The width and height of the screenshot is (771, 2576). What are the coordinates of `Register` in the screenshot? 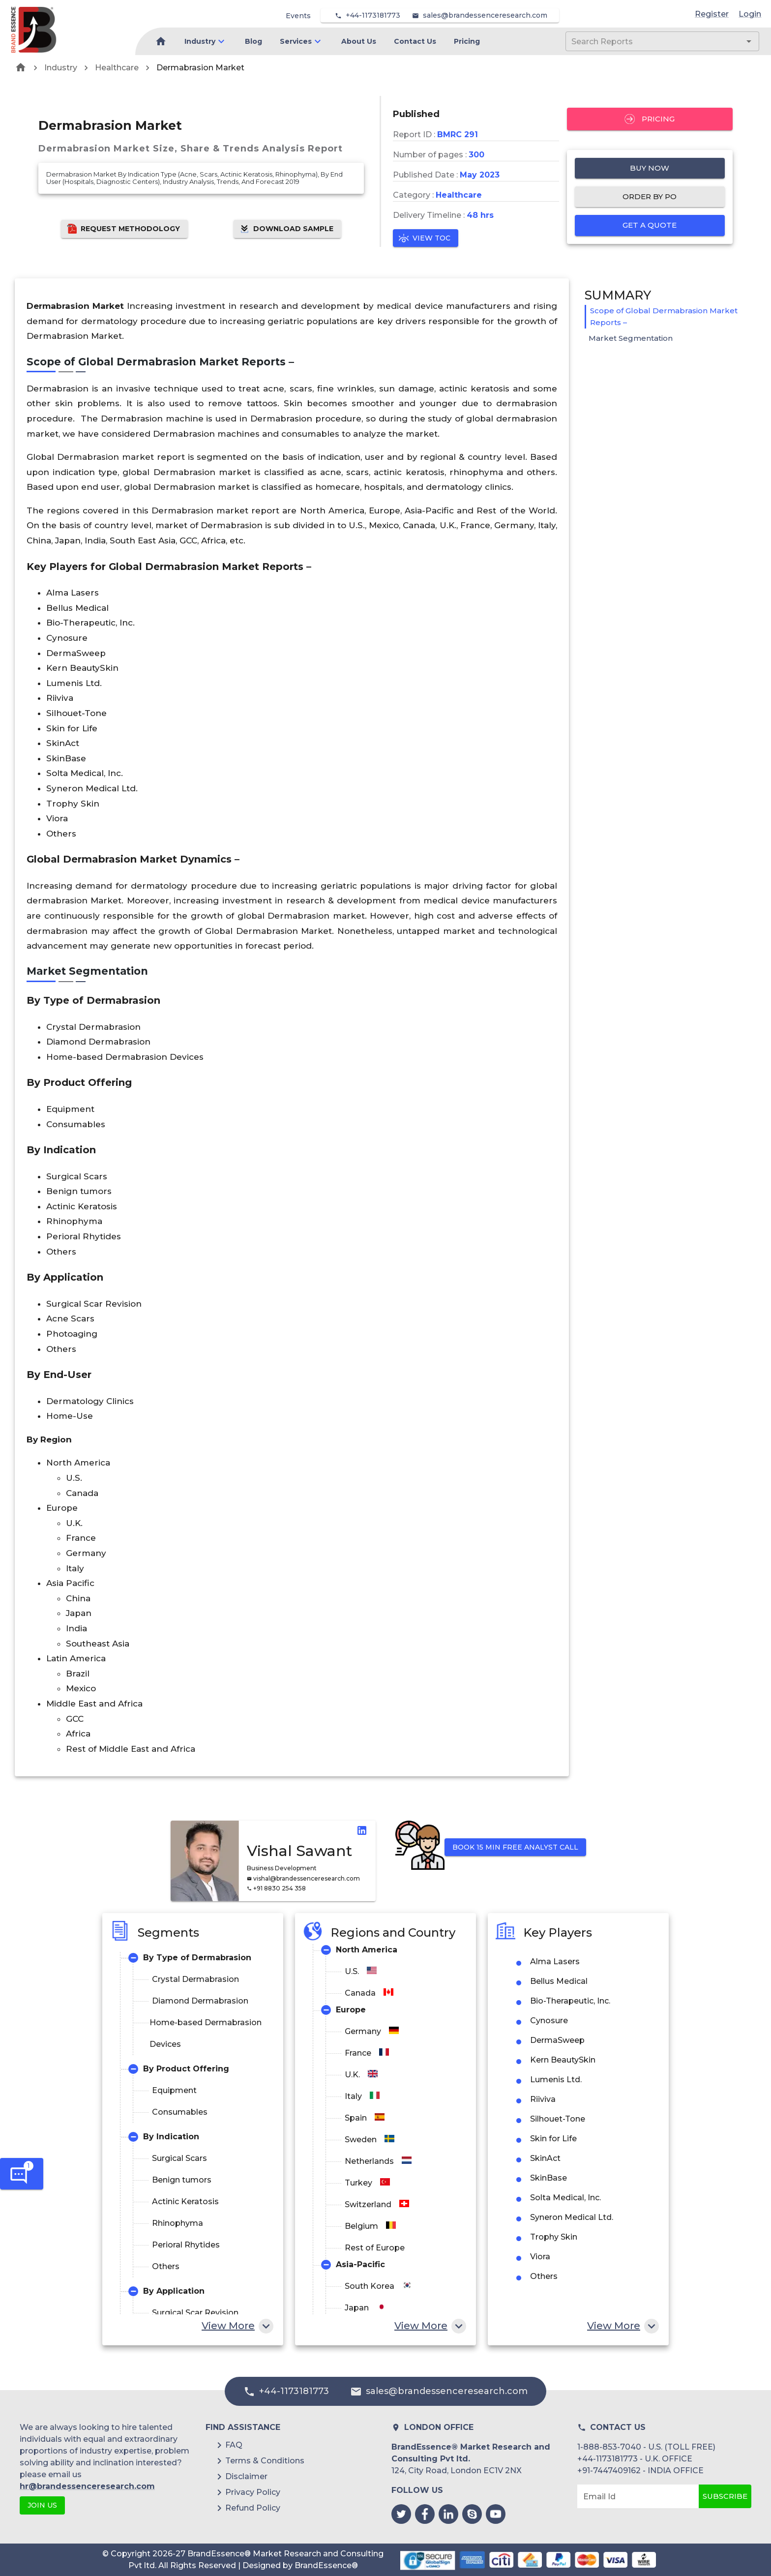 It's located at (712, 14).